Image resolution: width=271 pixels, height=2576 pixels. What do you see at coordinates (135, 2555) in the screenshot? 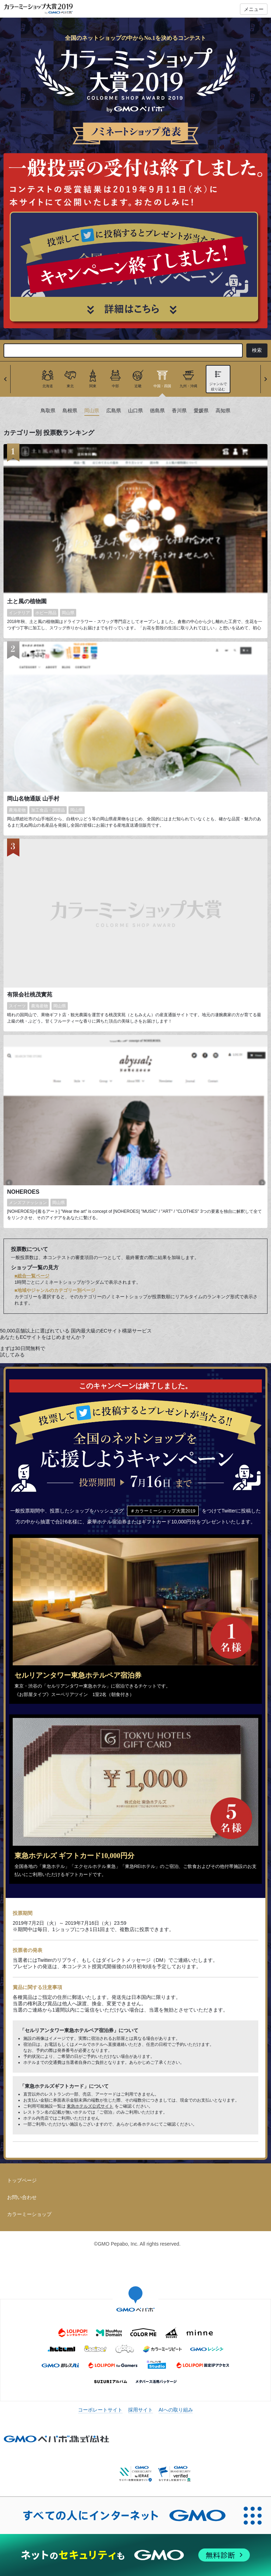
I see `[ネットのセキュリティもGMO]` at bounding box center [135, 2555].